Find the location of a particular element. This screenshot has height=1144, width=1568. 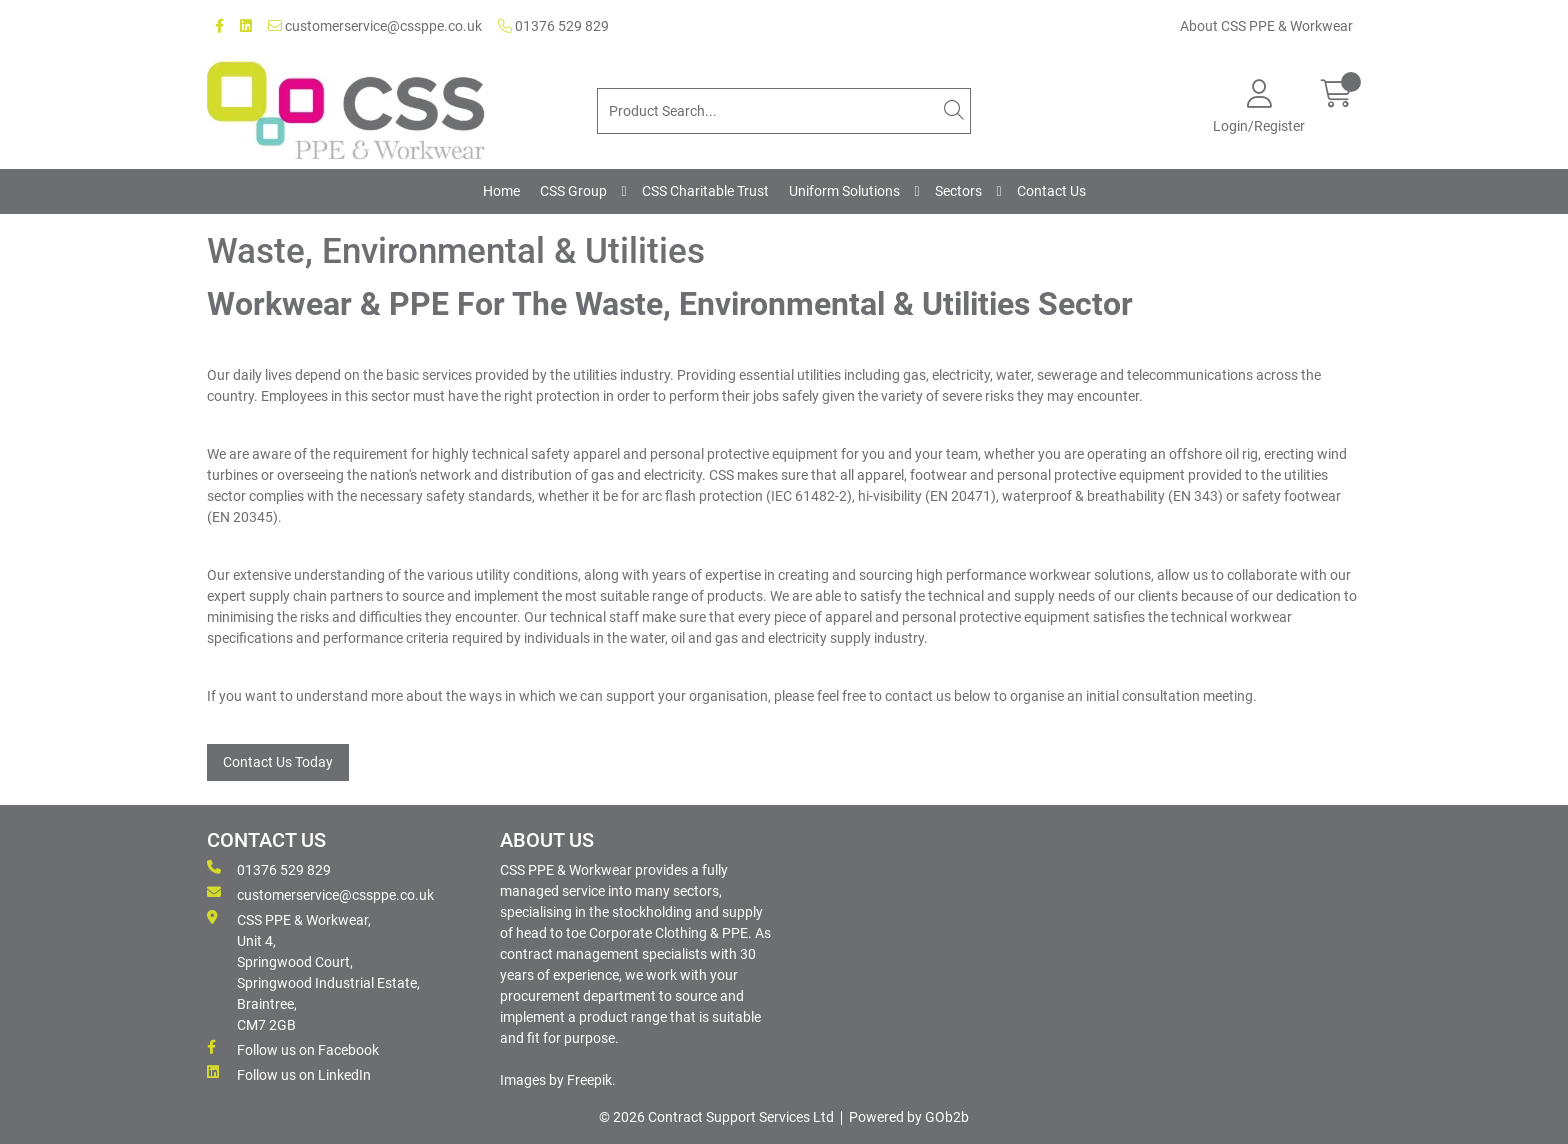

Follow us on Facebook is located at coordinates (293, 1049).